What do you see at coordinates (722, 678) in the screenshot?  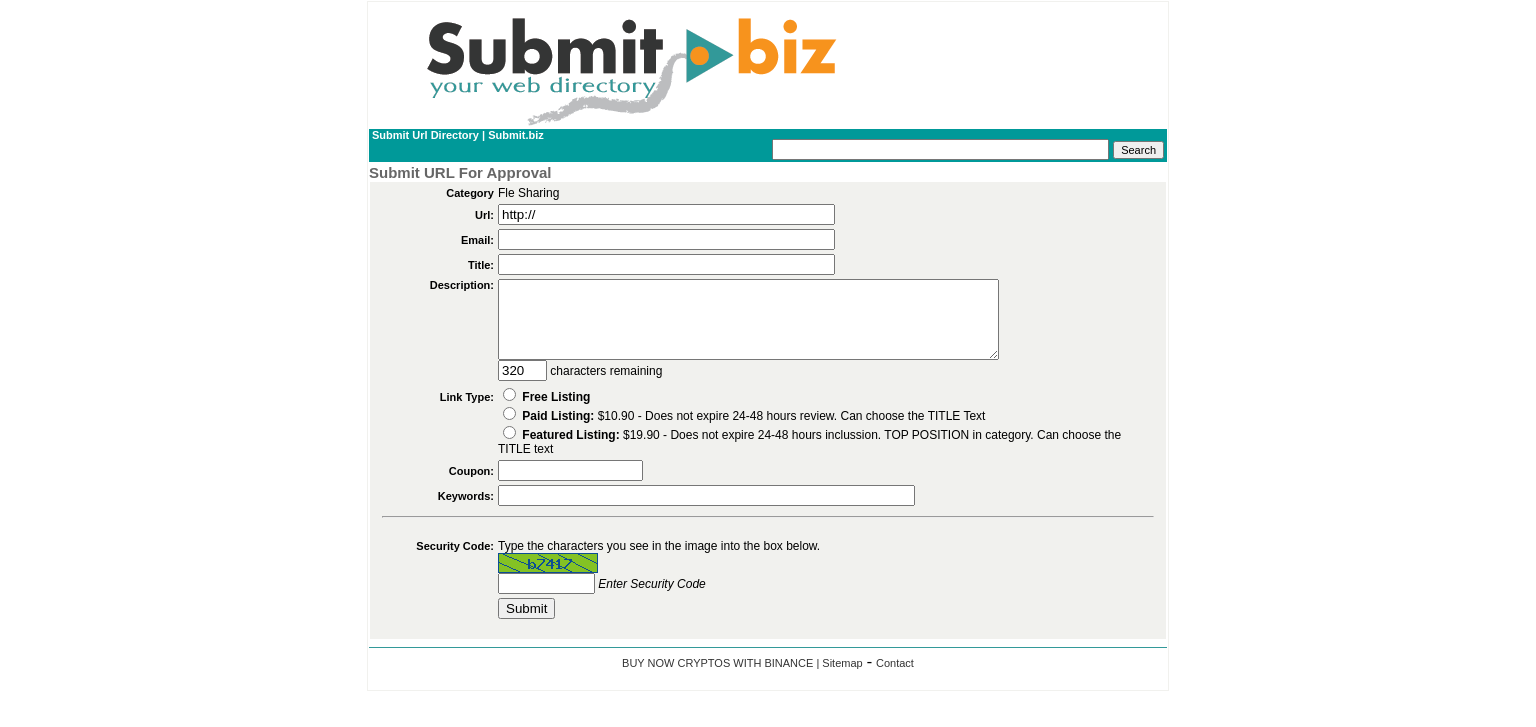 I see `BUY NOW CRYPTOS WITH BINANCE |` at bounding box center [722, 678].